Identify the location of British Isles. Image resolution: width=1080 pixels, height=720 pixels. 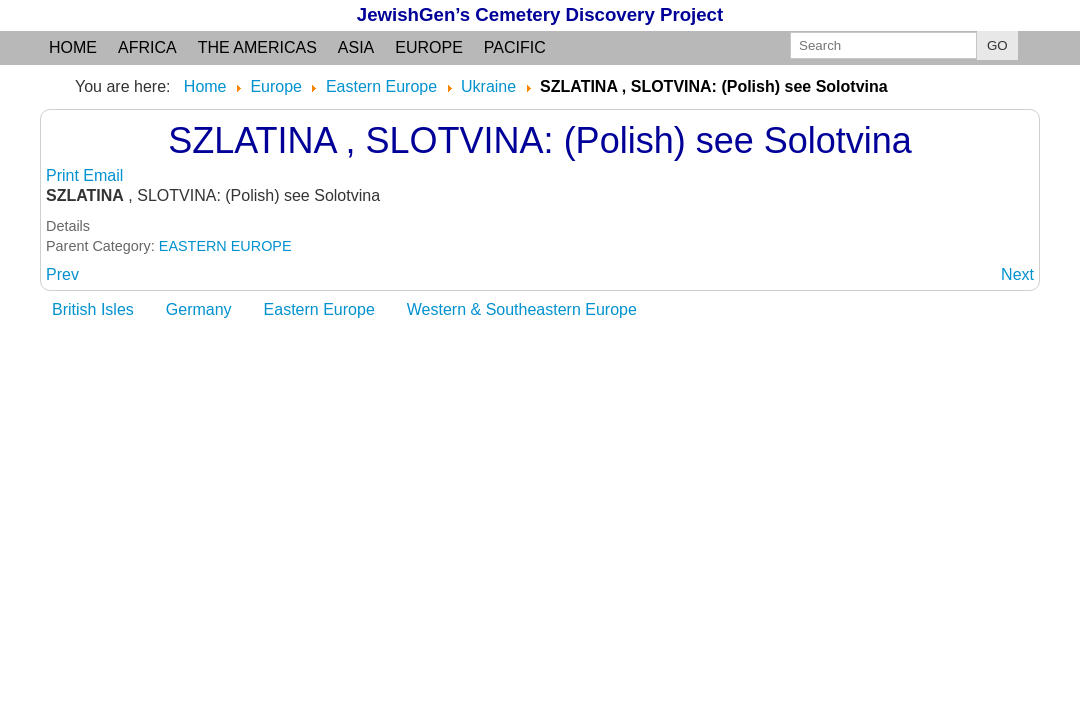
(93, 309).